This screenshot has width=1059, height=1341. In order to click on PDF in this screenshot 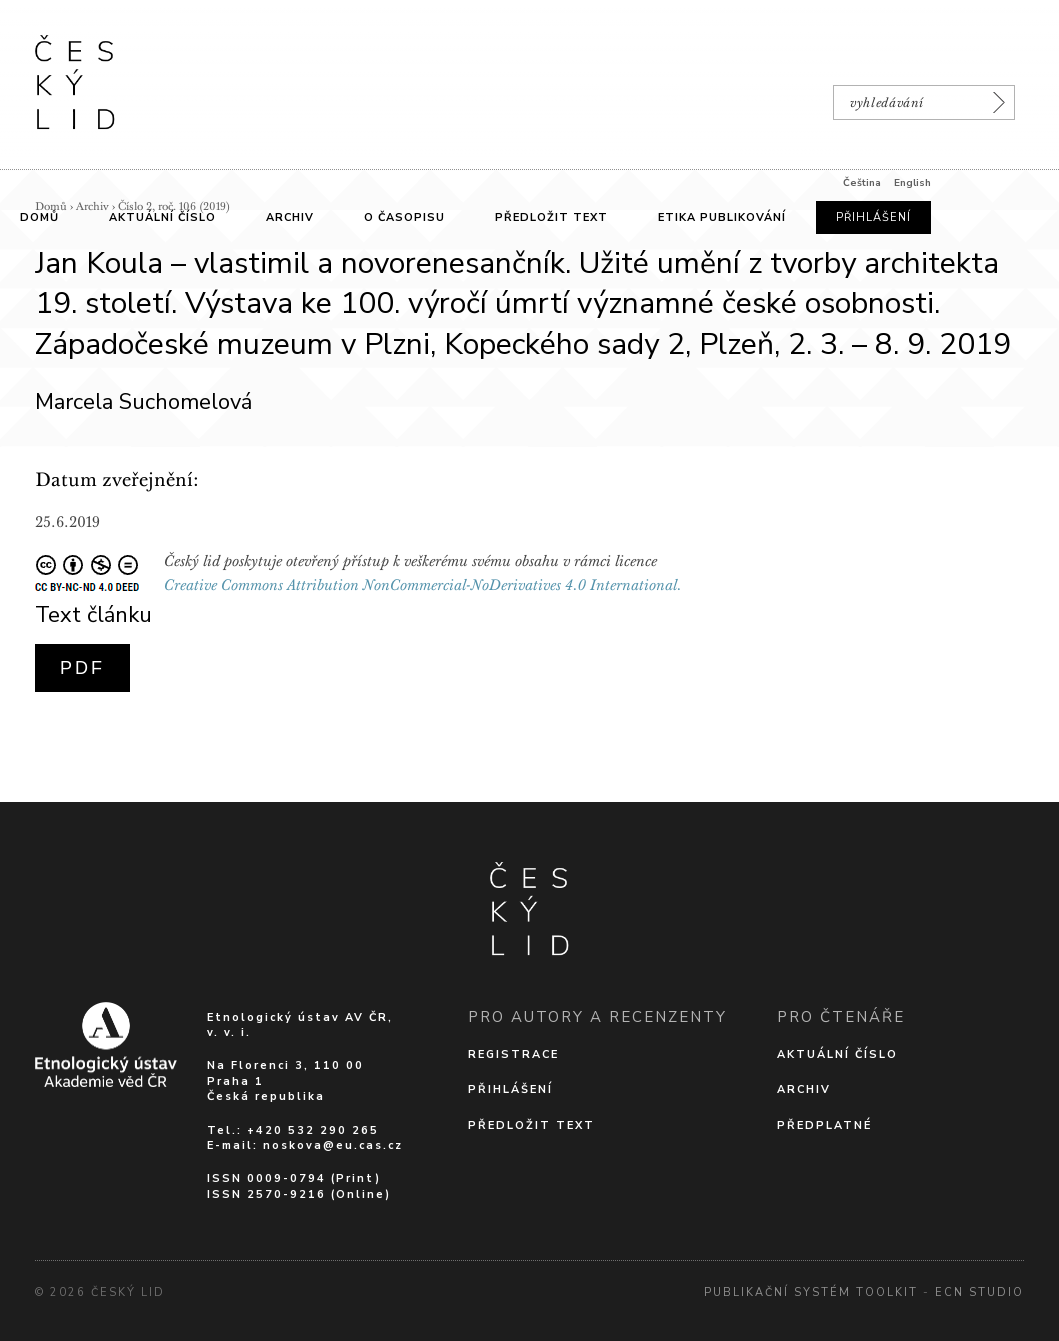, I will do `click(82, 668)`.